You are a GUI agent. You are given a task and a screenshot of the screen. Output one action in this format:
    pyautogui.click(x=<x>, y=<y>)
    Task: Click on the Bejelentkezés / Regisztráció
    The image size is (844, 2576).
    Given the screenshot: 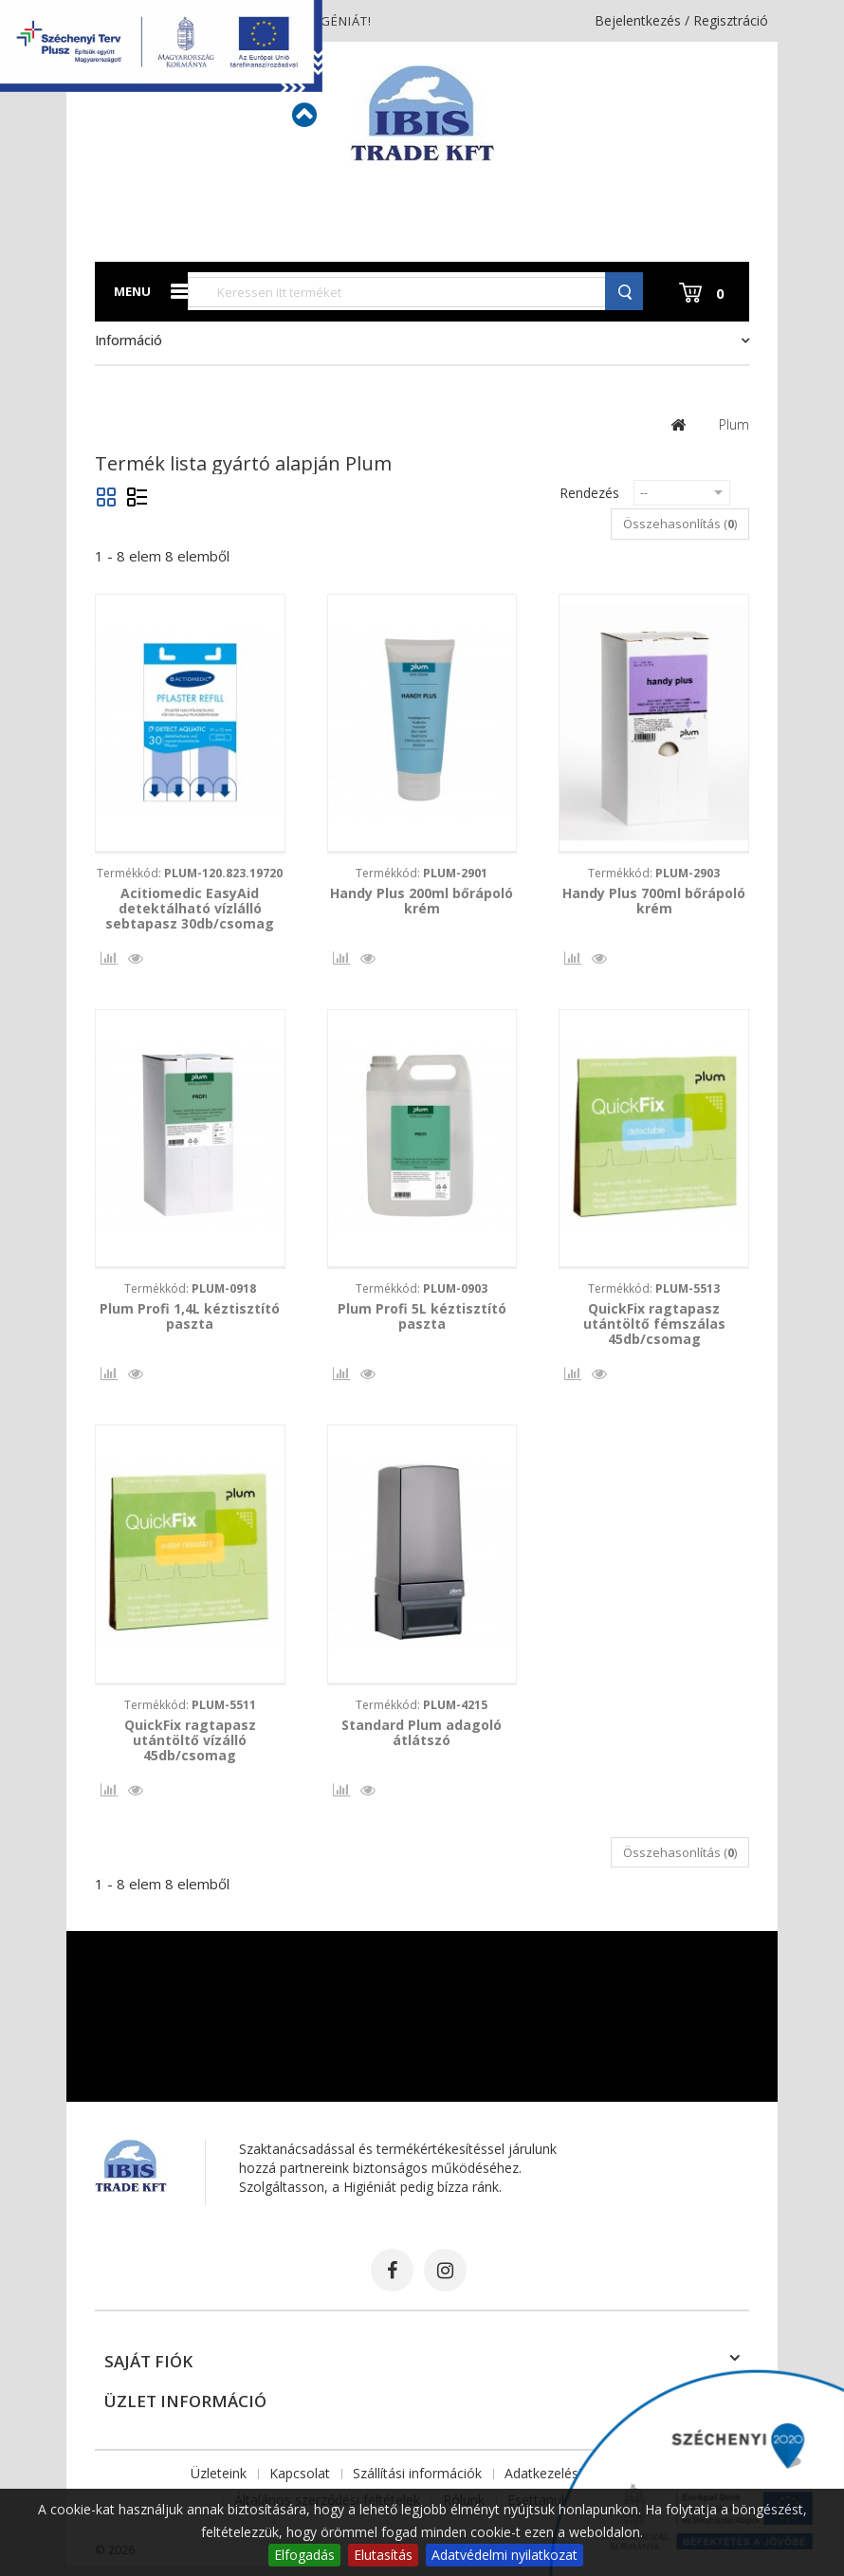 What is the action you would take?
    pyautogui.click(x=681, y=20)
    